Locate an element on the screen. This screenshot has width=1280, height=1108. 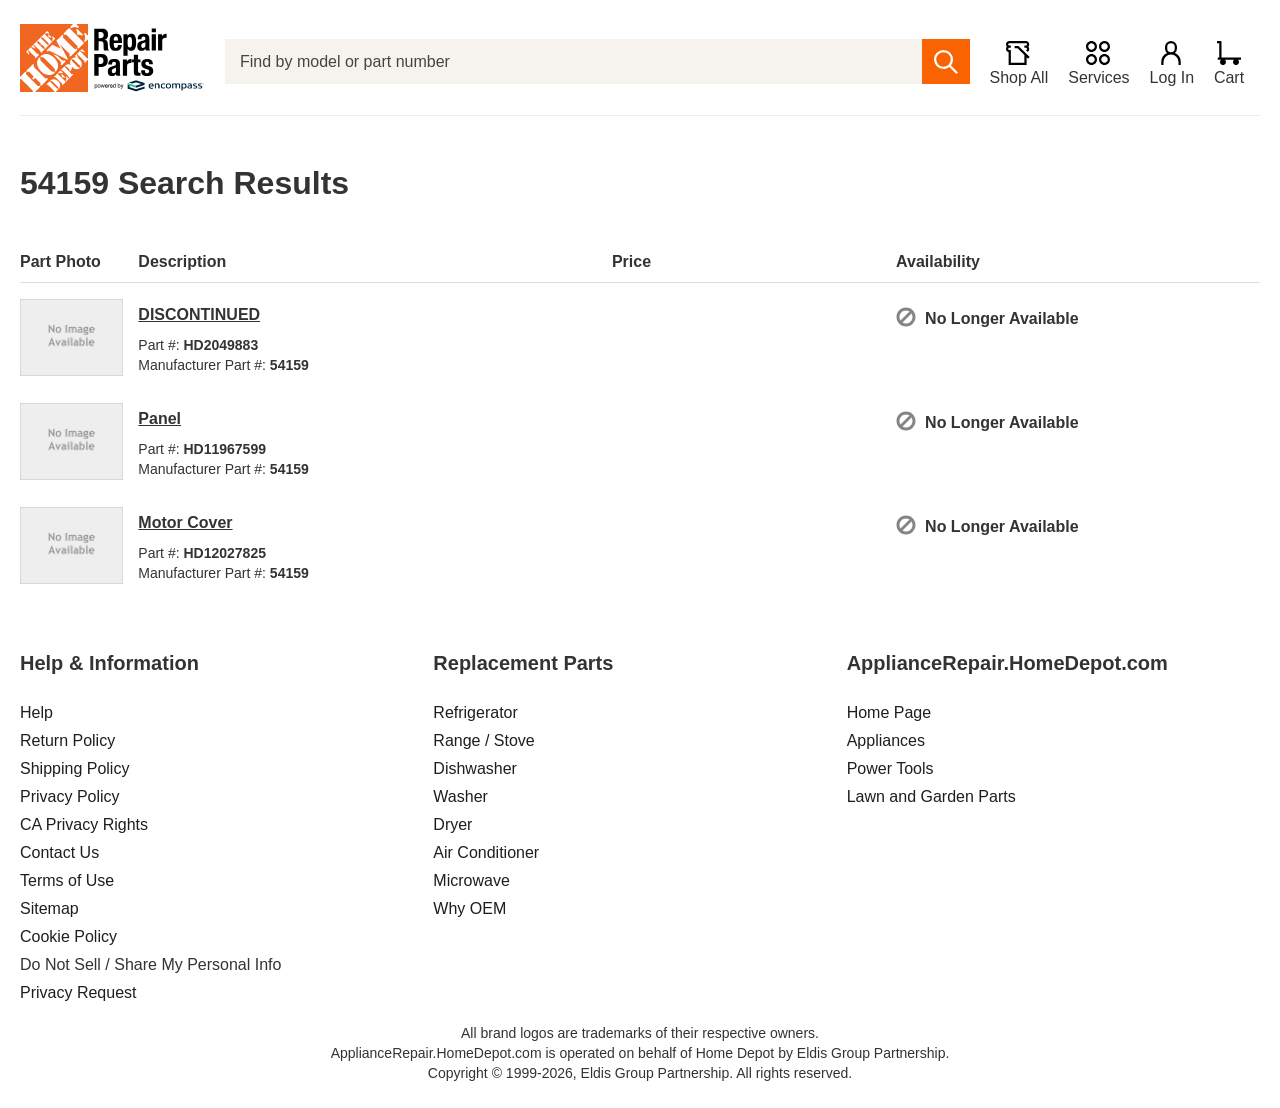
Motor Cover is located at coordinates (185, 522).